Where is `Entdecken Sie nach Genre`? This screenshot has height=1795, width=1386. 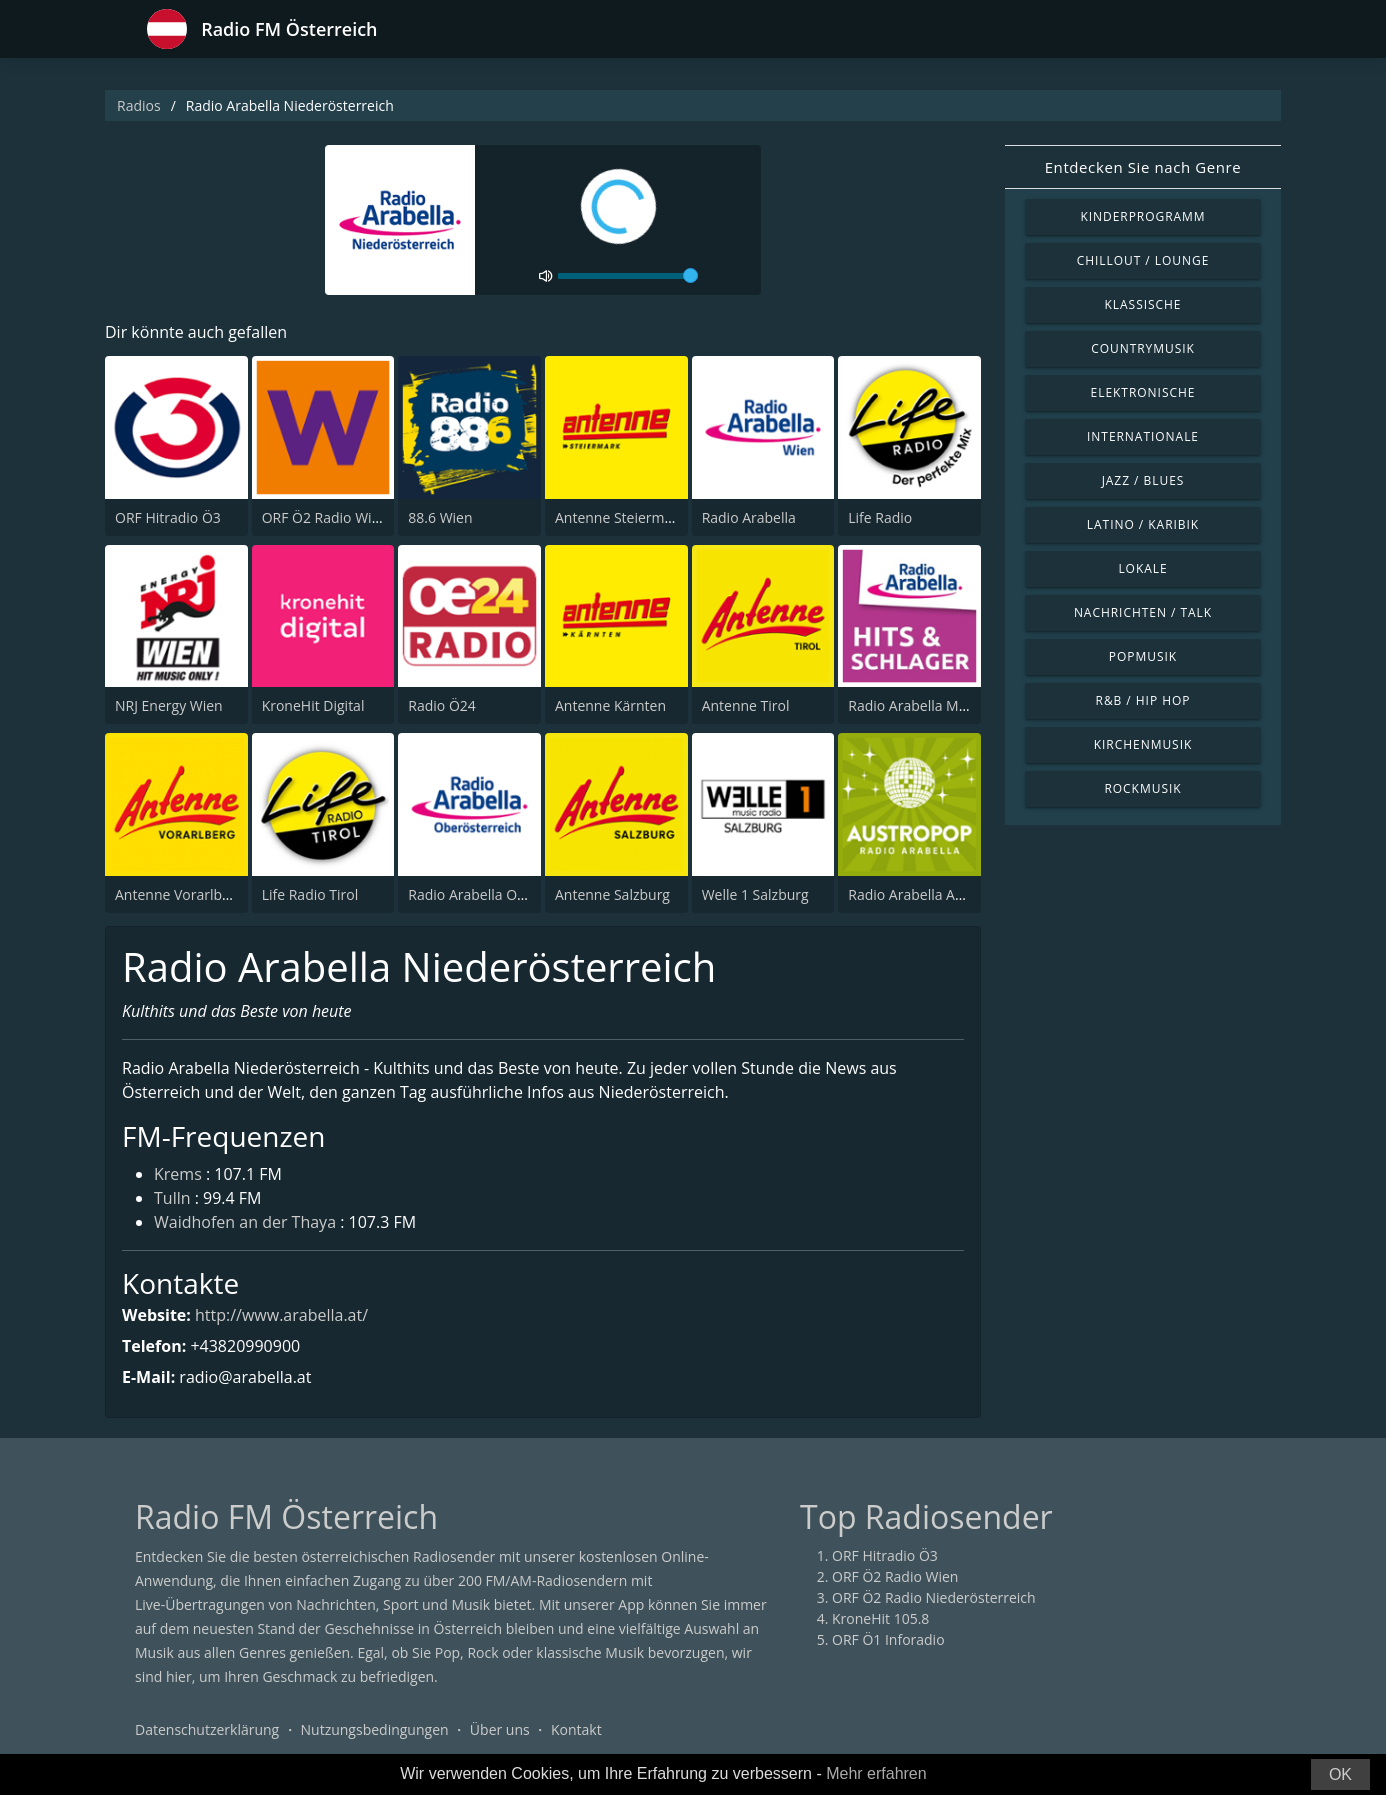
Entdecken Sie nach Genre is located at coordinates (1143, 167).